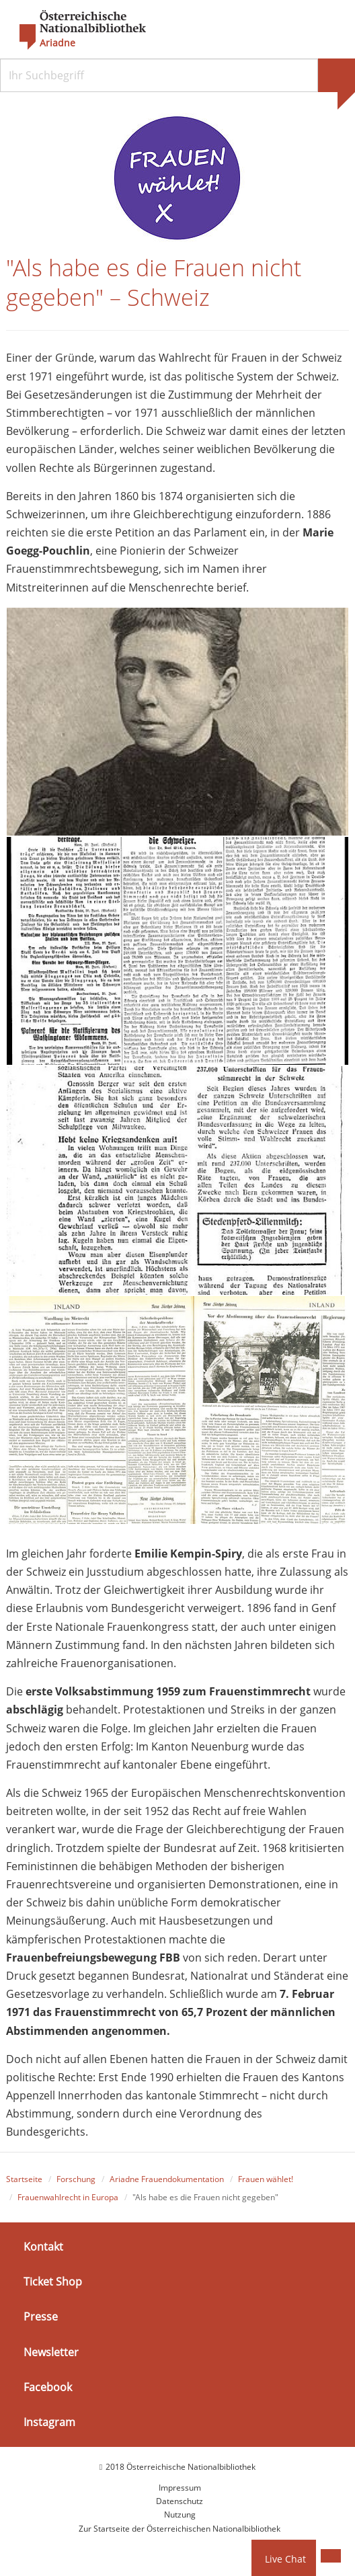 This screenshot has width=355, height=2576. I want to click on Instagram, so click(49, 2422).